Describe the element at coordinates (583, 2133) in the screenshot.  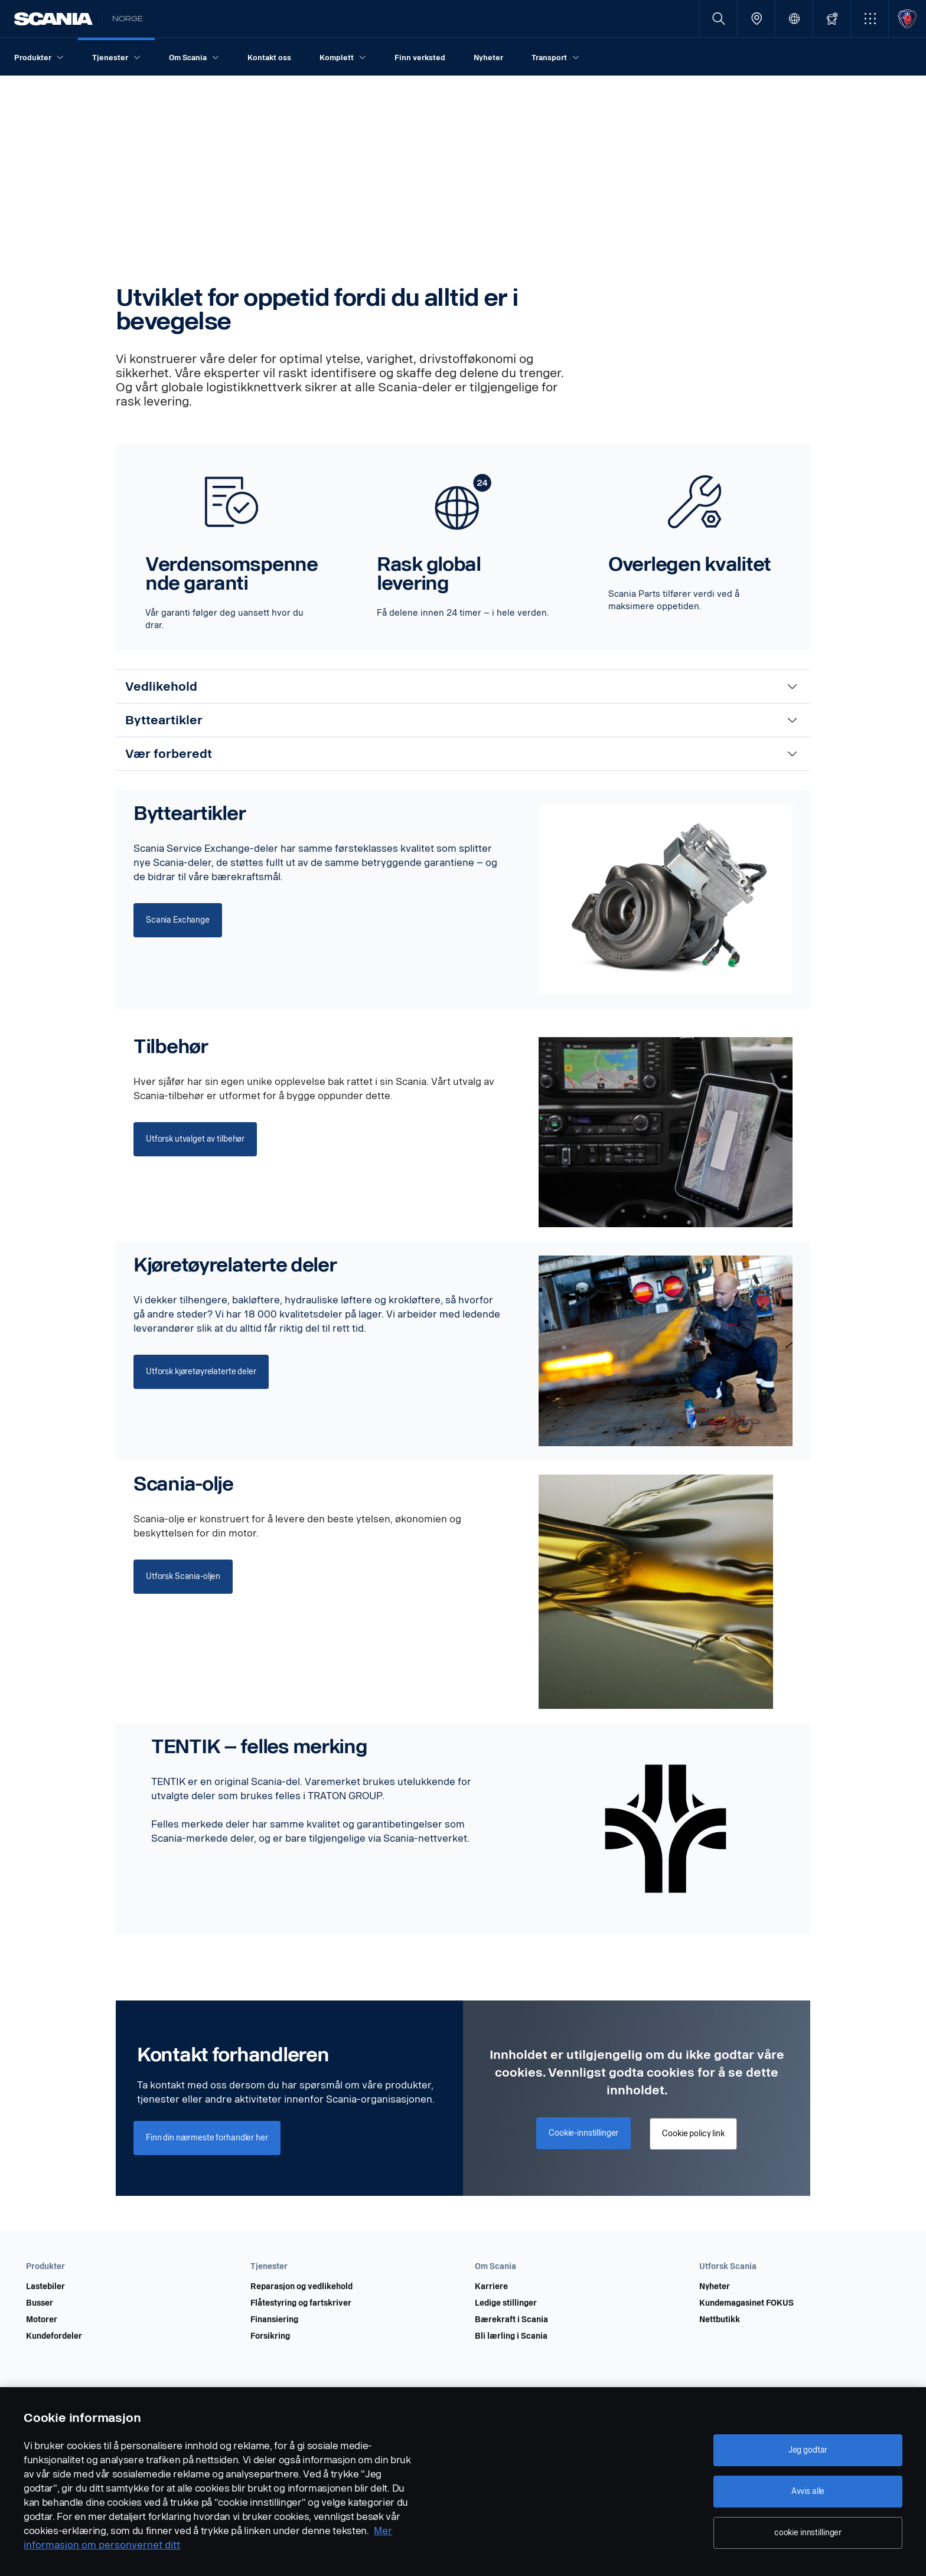
I see `Cookie-innstillinger [button]` at that location.